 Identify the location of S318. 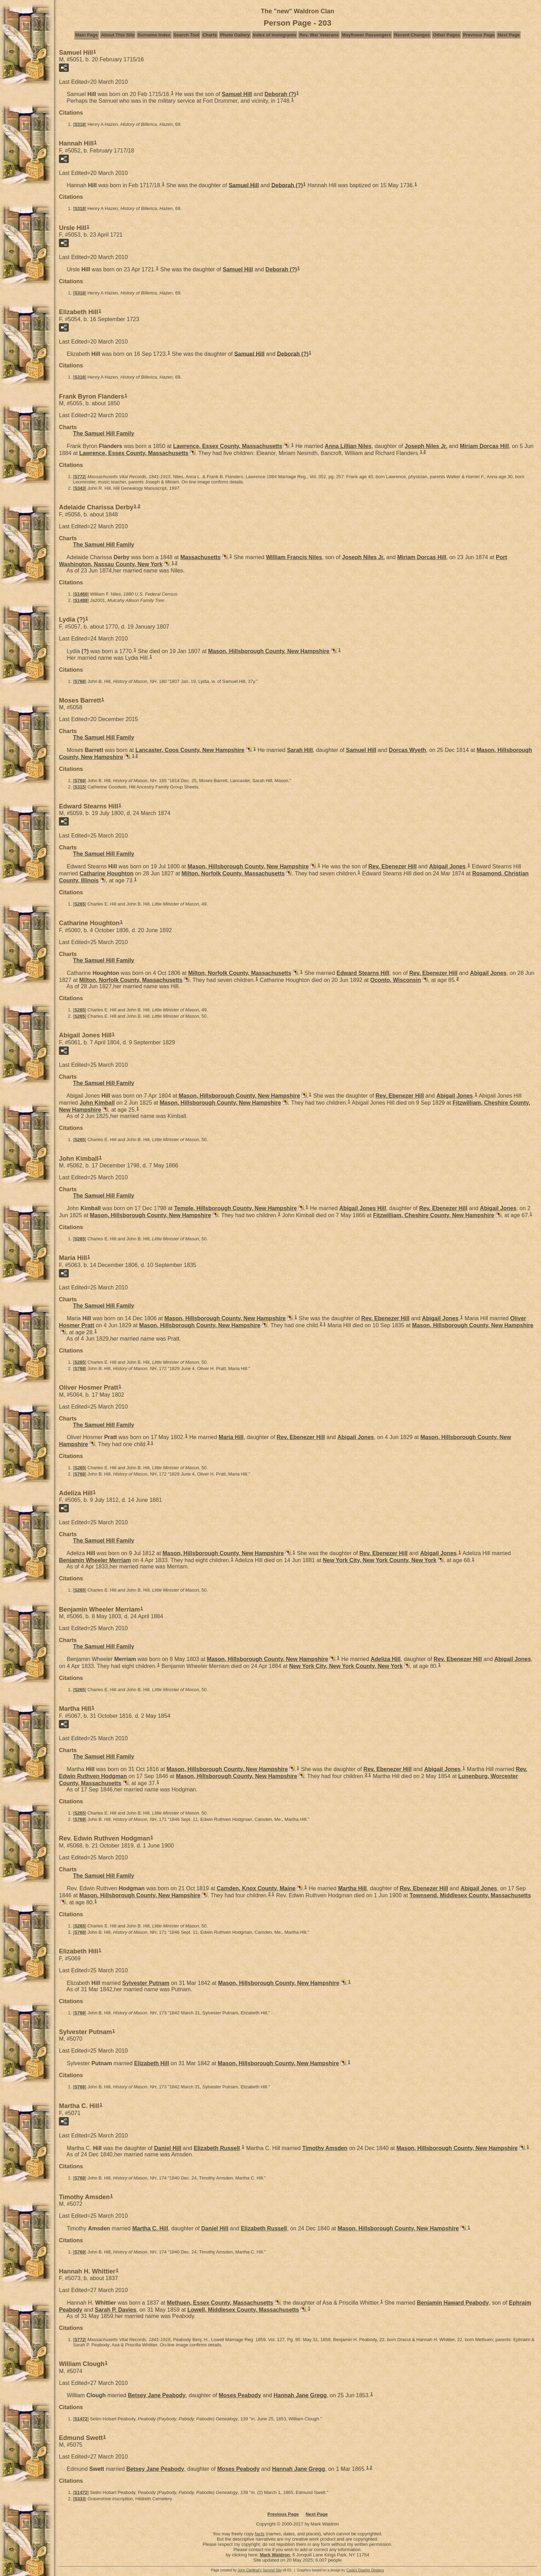
(79, 124).